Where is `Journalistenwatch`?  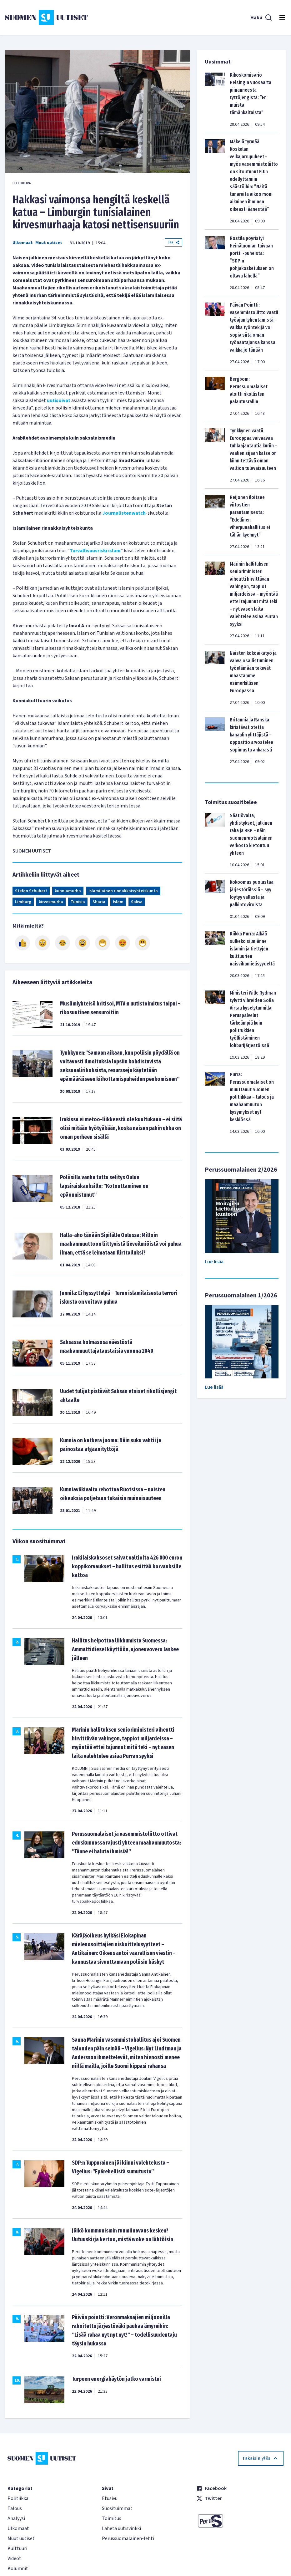
Journalistenwatch is located at coordinates (124, 513).